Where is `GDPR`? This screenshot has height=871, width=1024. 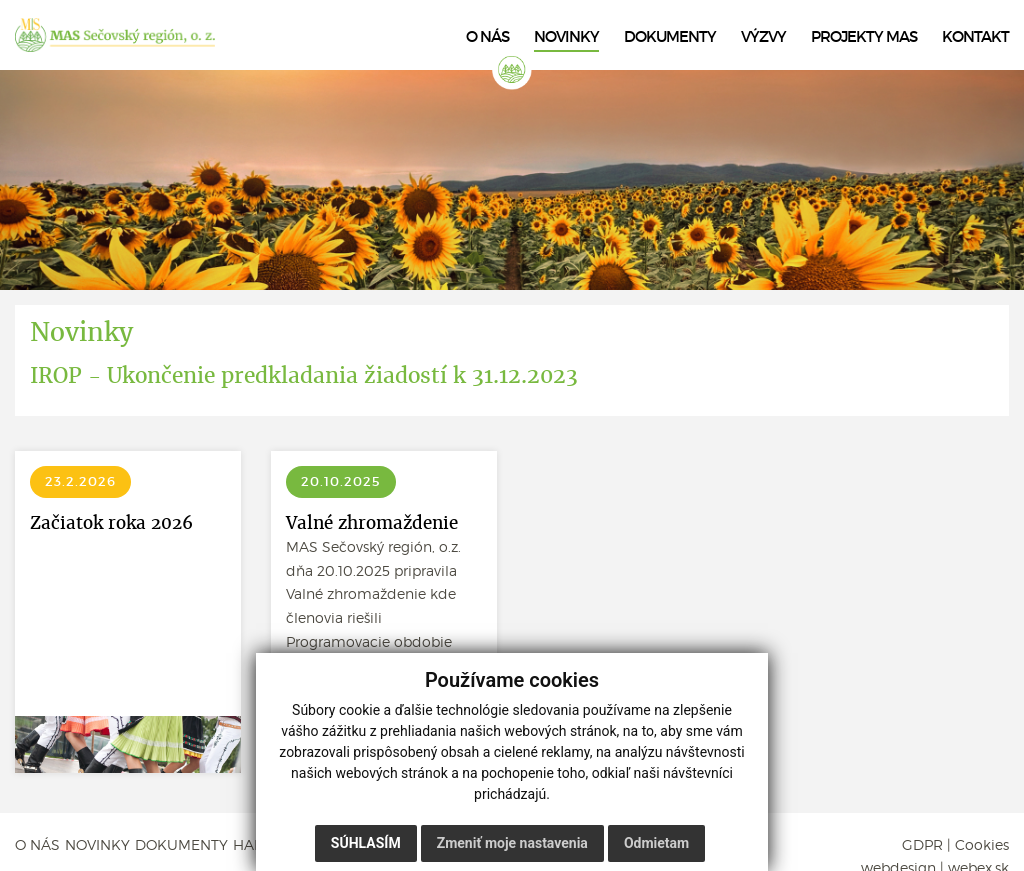 GDPR is located at coordinates (922, 844).